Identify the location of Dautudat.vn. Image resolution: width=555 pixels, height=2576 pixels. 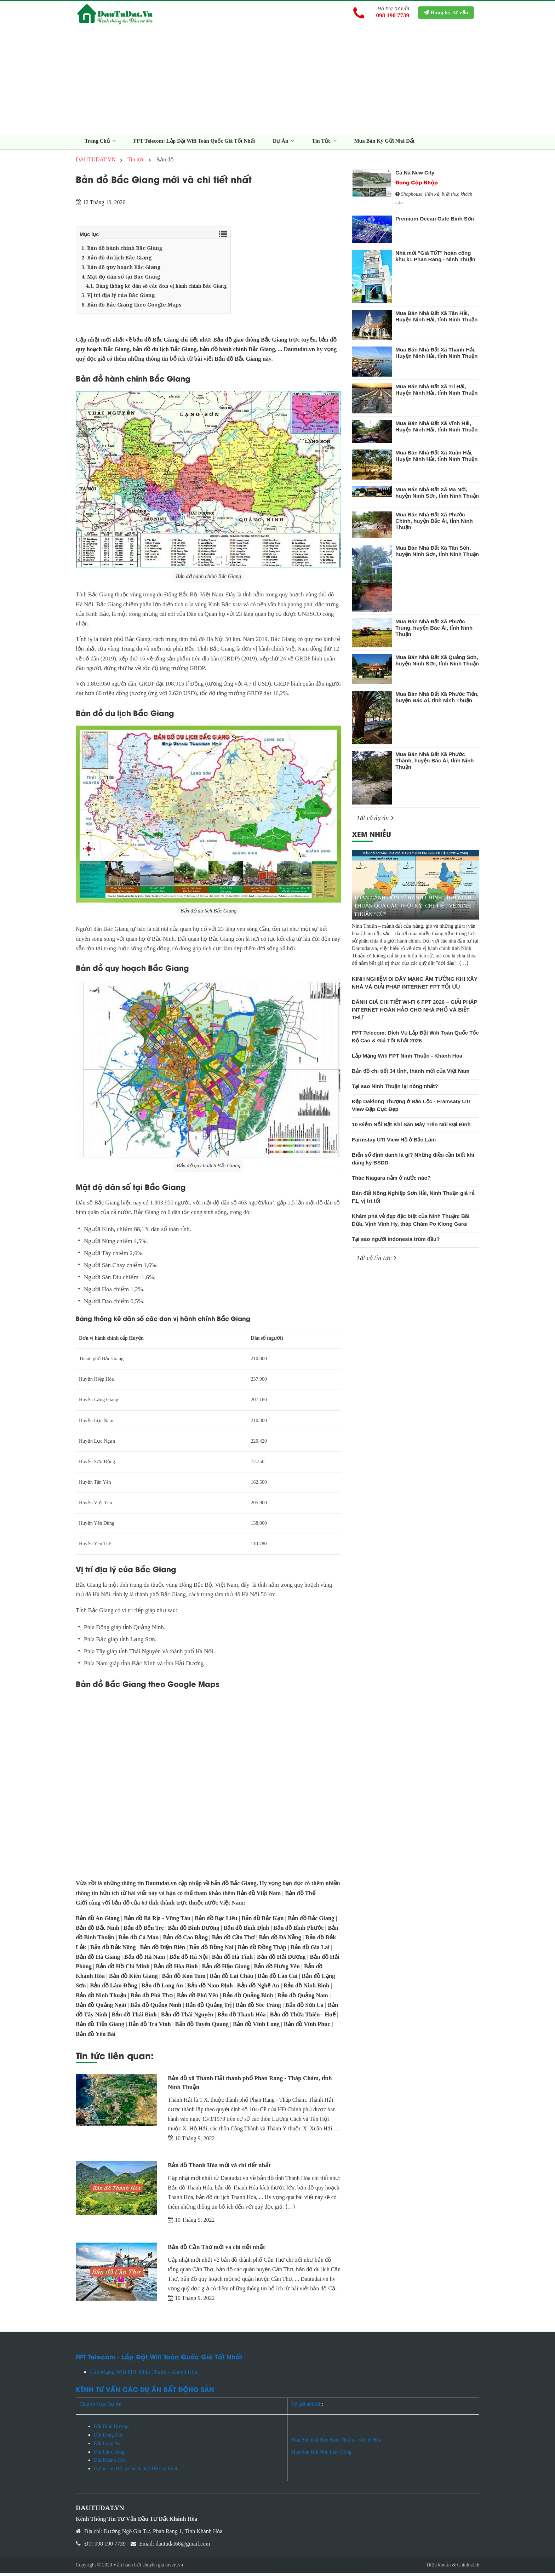
(299, 352).